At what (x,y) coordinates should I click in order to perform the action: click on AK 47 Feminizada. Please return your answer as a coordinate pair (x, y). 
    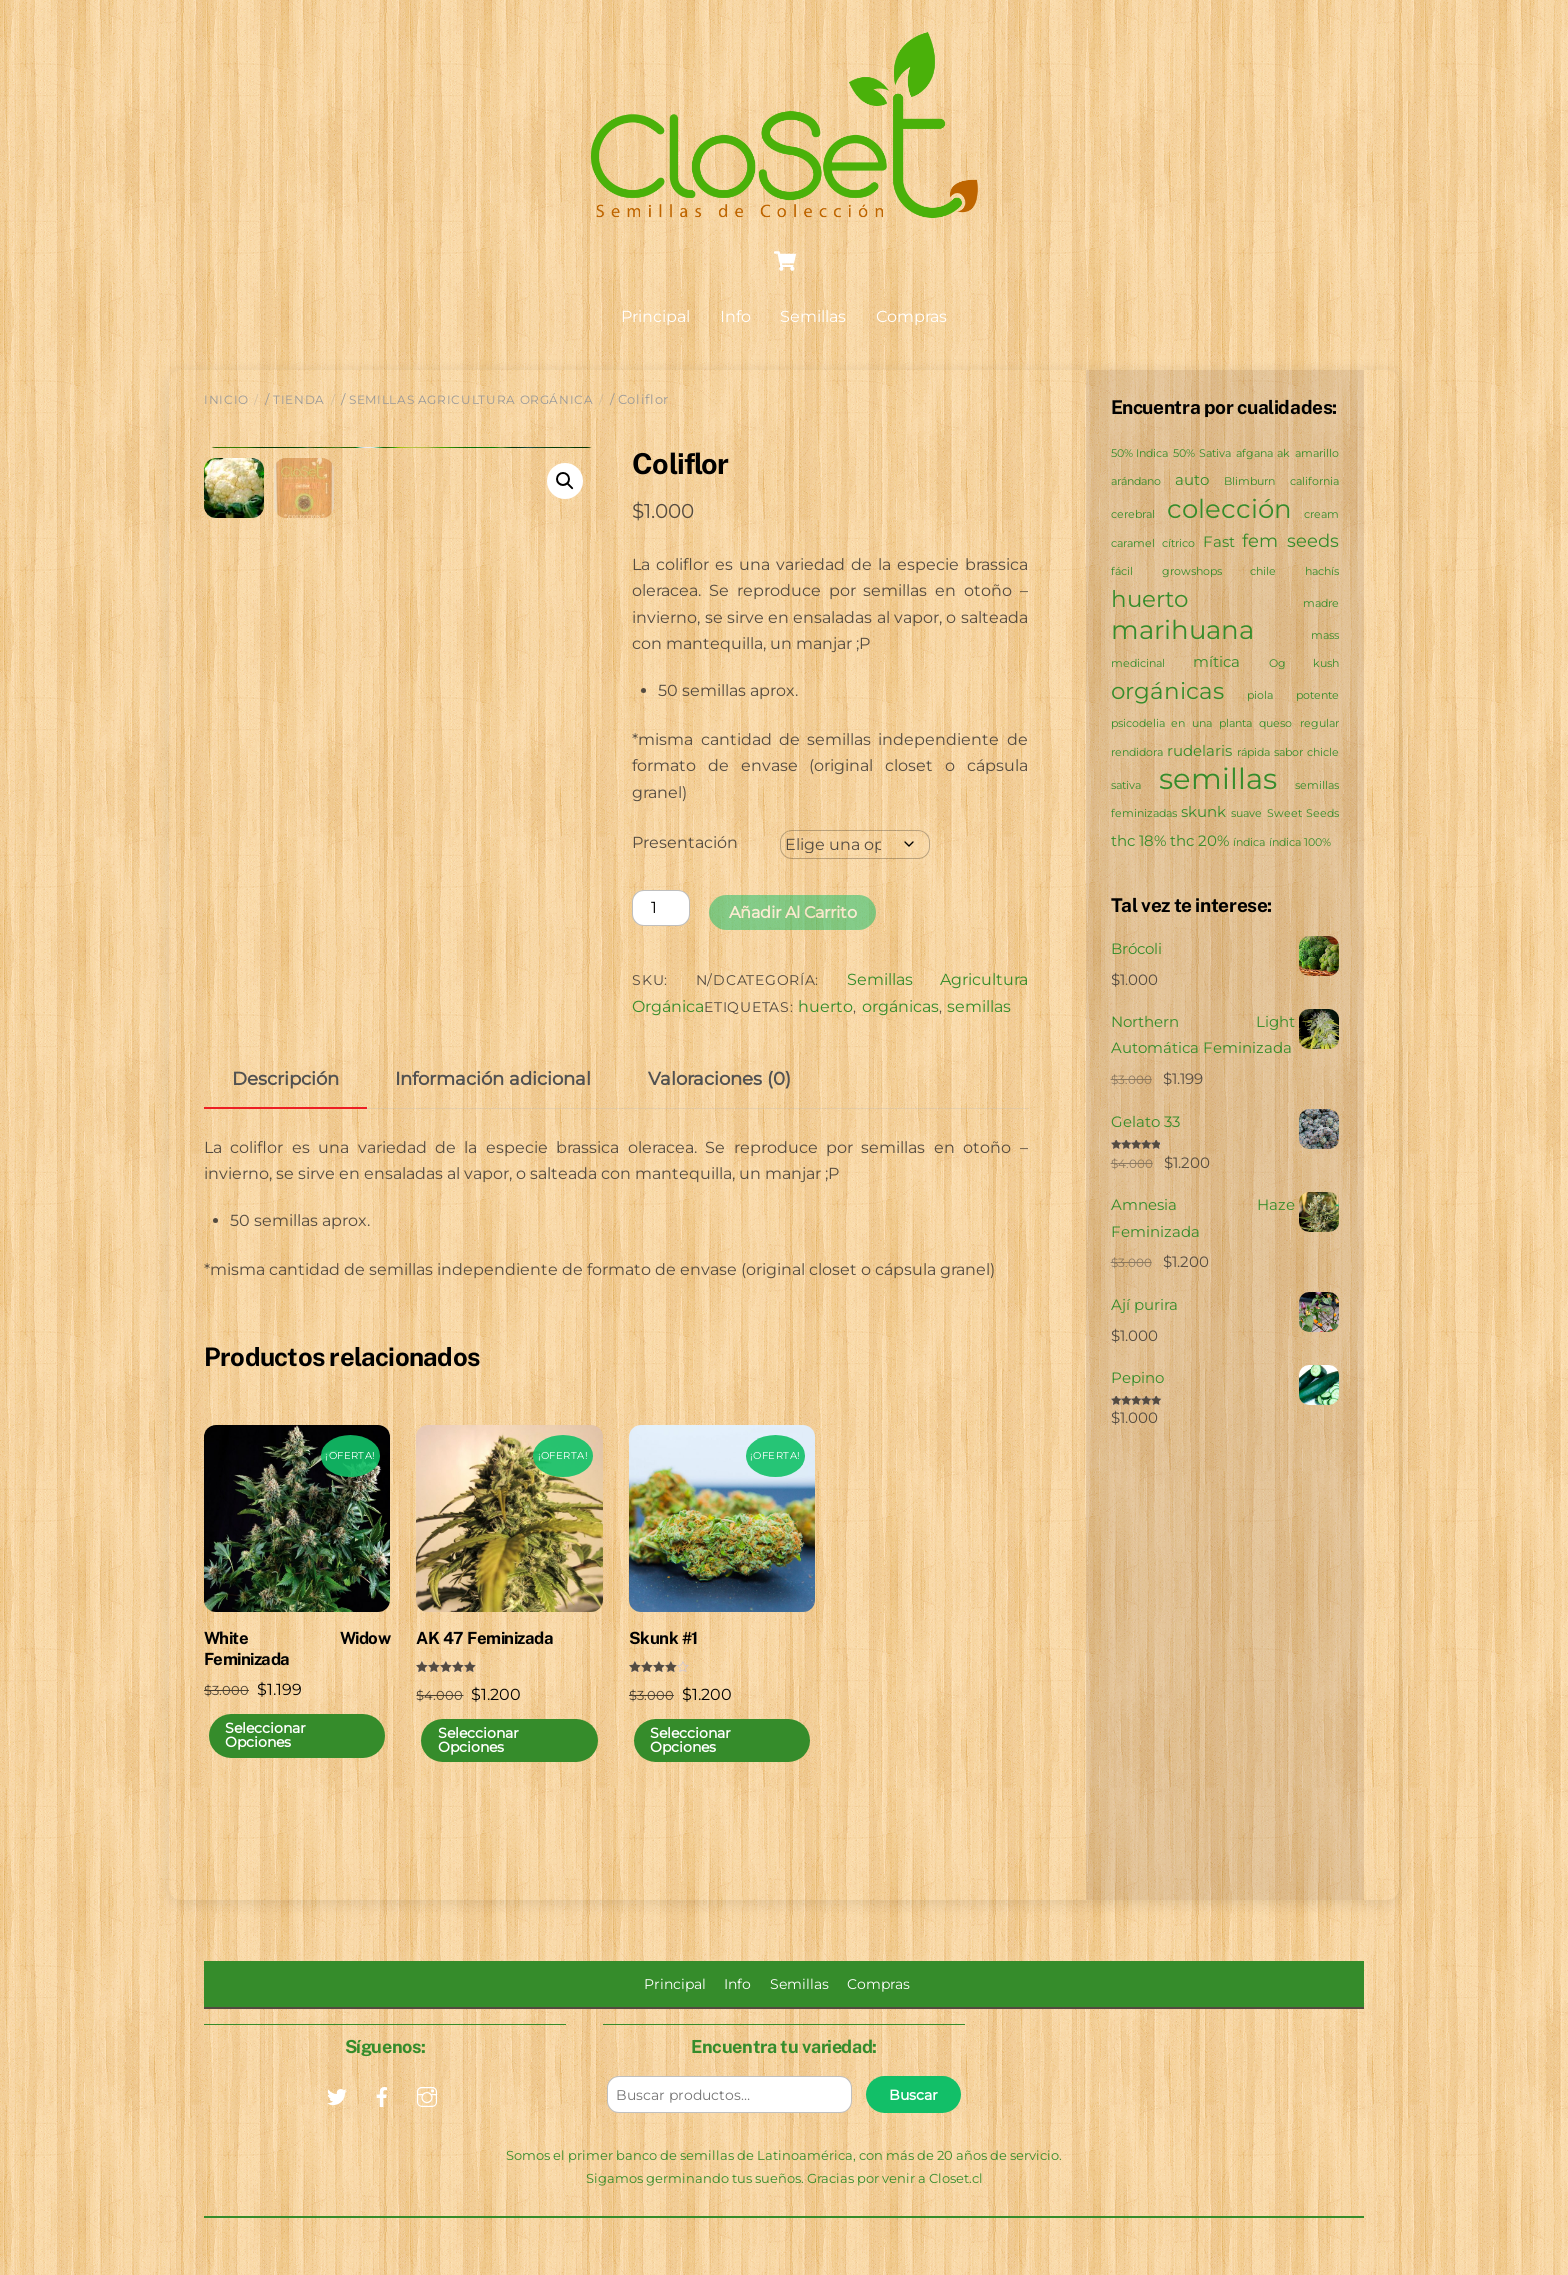
    Looking at the image, I should click on (484, 1662).